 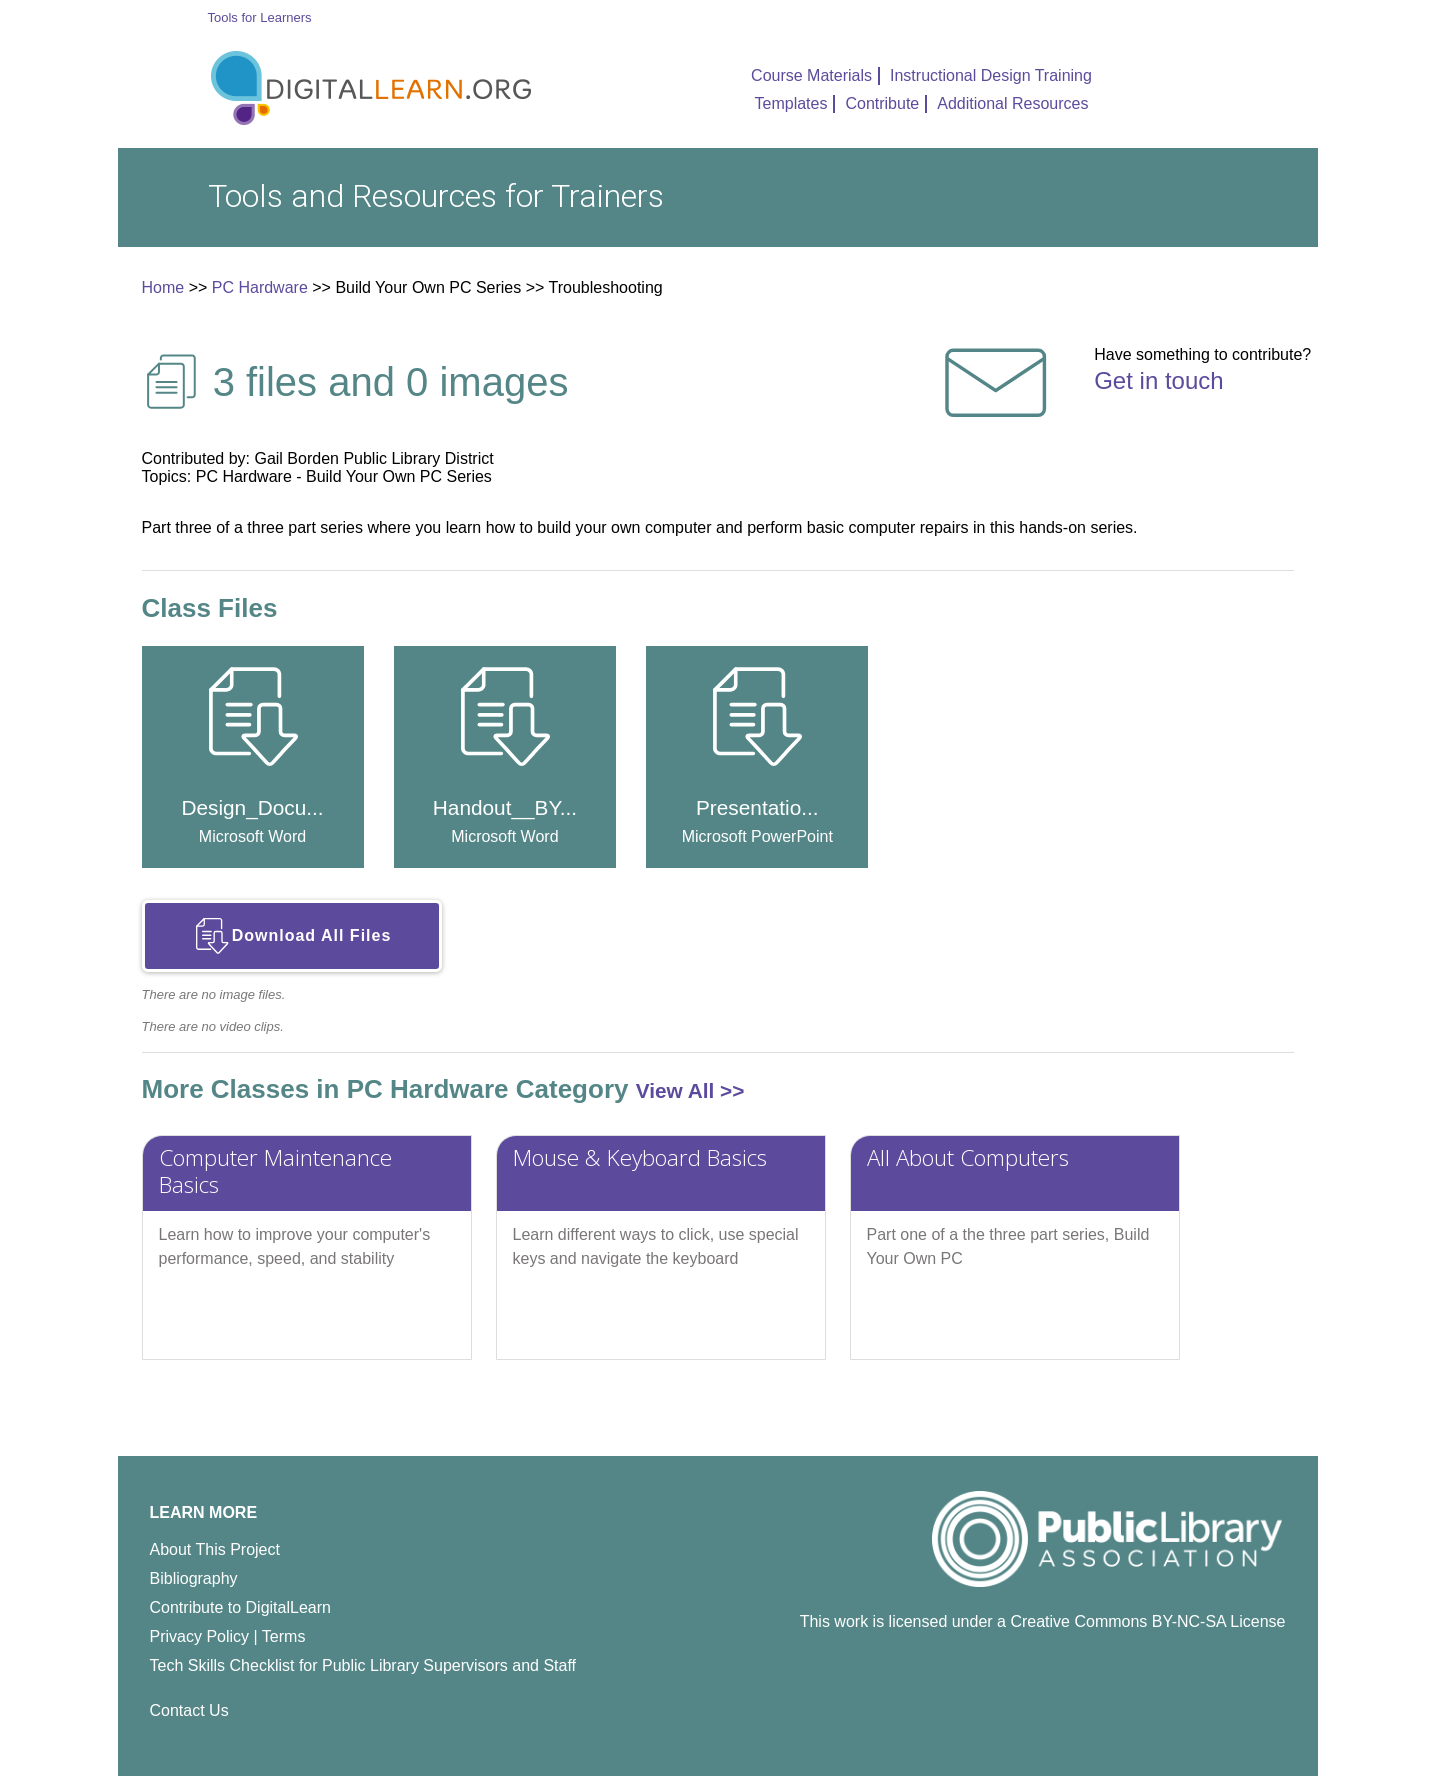 I want to click on Contact Us, so click(x=189, y=1710).